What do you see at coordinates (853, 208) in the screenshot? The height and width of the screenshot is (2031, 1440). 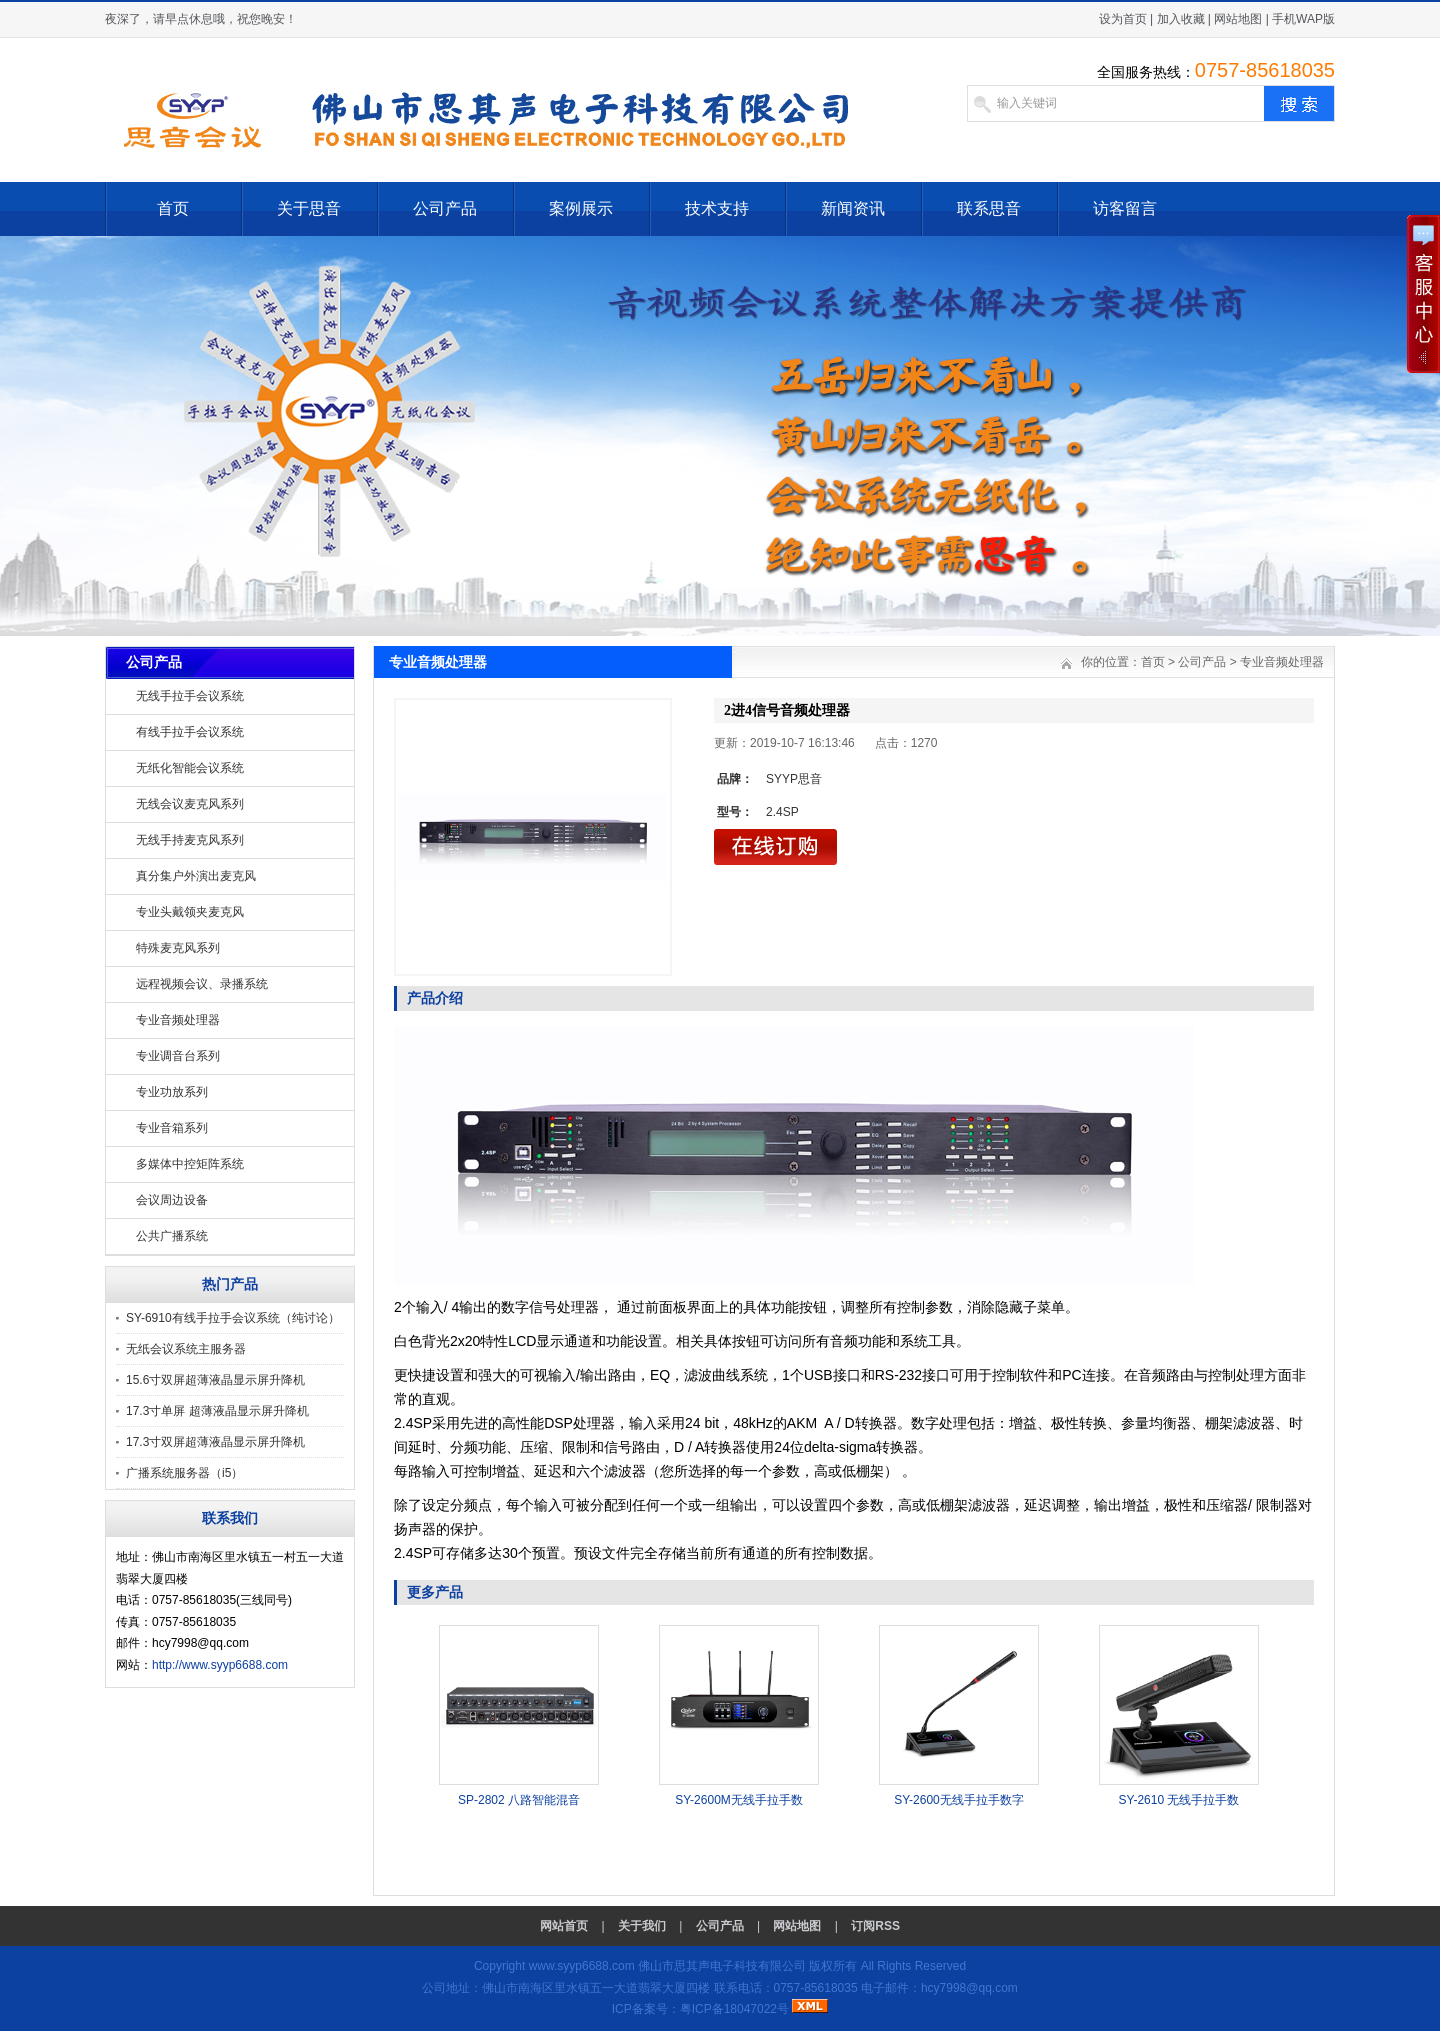 I see `新闻资讯` at bounding box center [853, 208].